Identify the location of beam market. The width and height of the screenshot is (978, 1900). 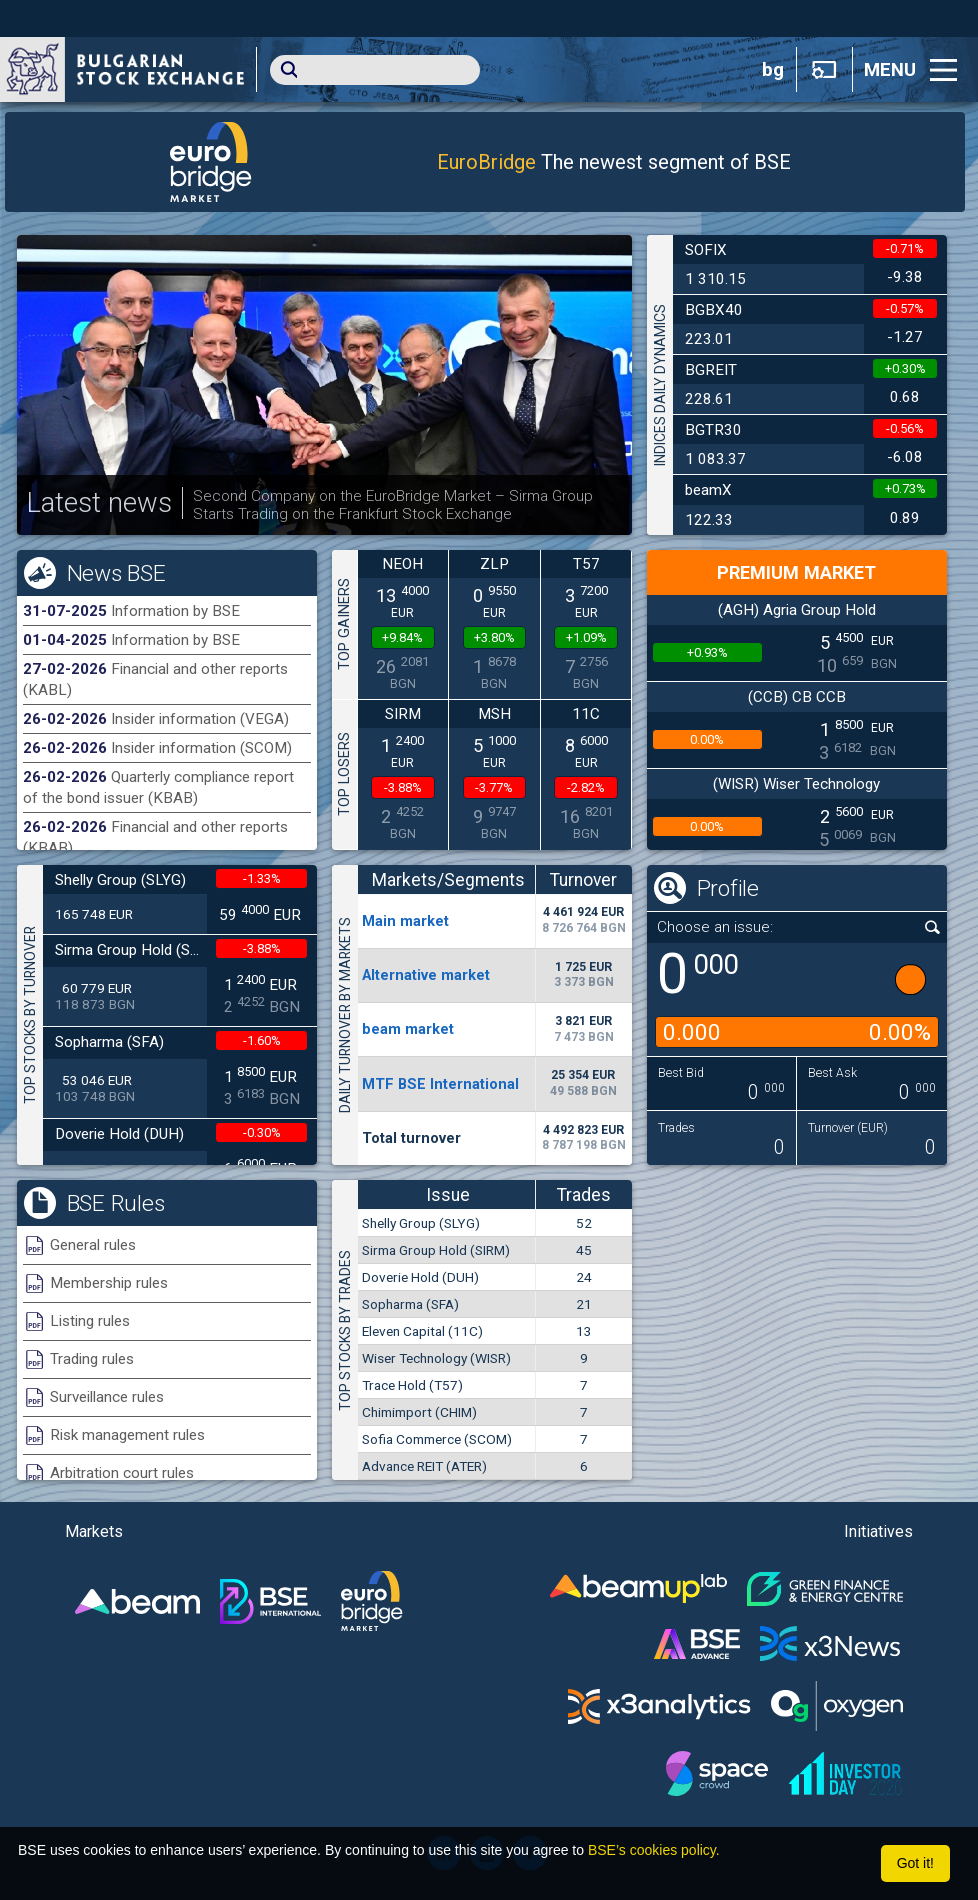
(408, 1029).